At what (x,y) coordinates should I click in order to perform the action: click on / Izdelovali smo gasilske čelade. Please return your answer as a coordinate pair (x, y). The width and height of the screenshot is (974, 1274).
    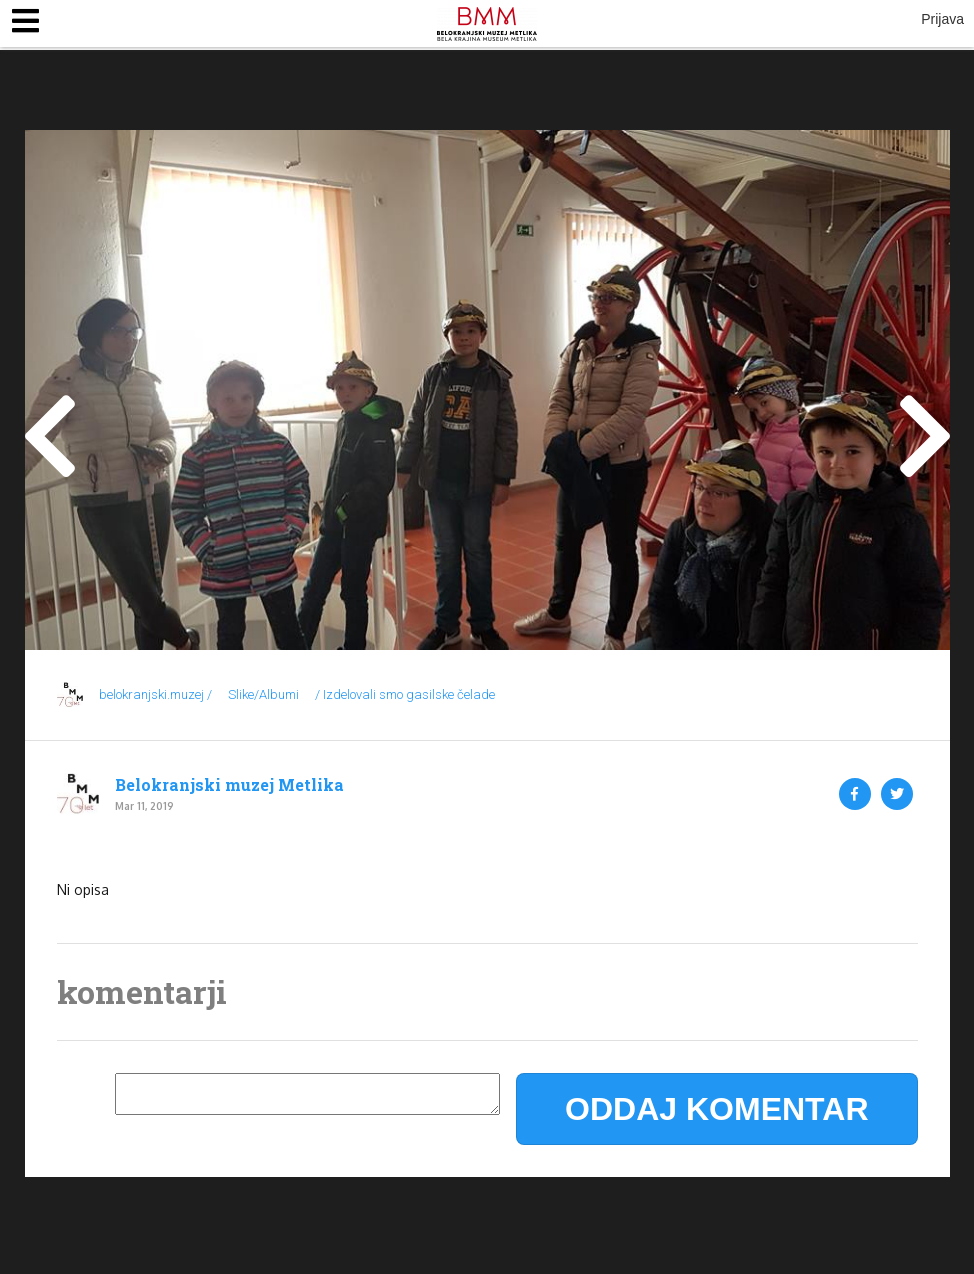
    Looking at the image, I should click on (405, 694).